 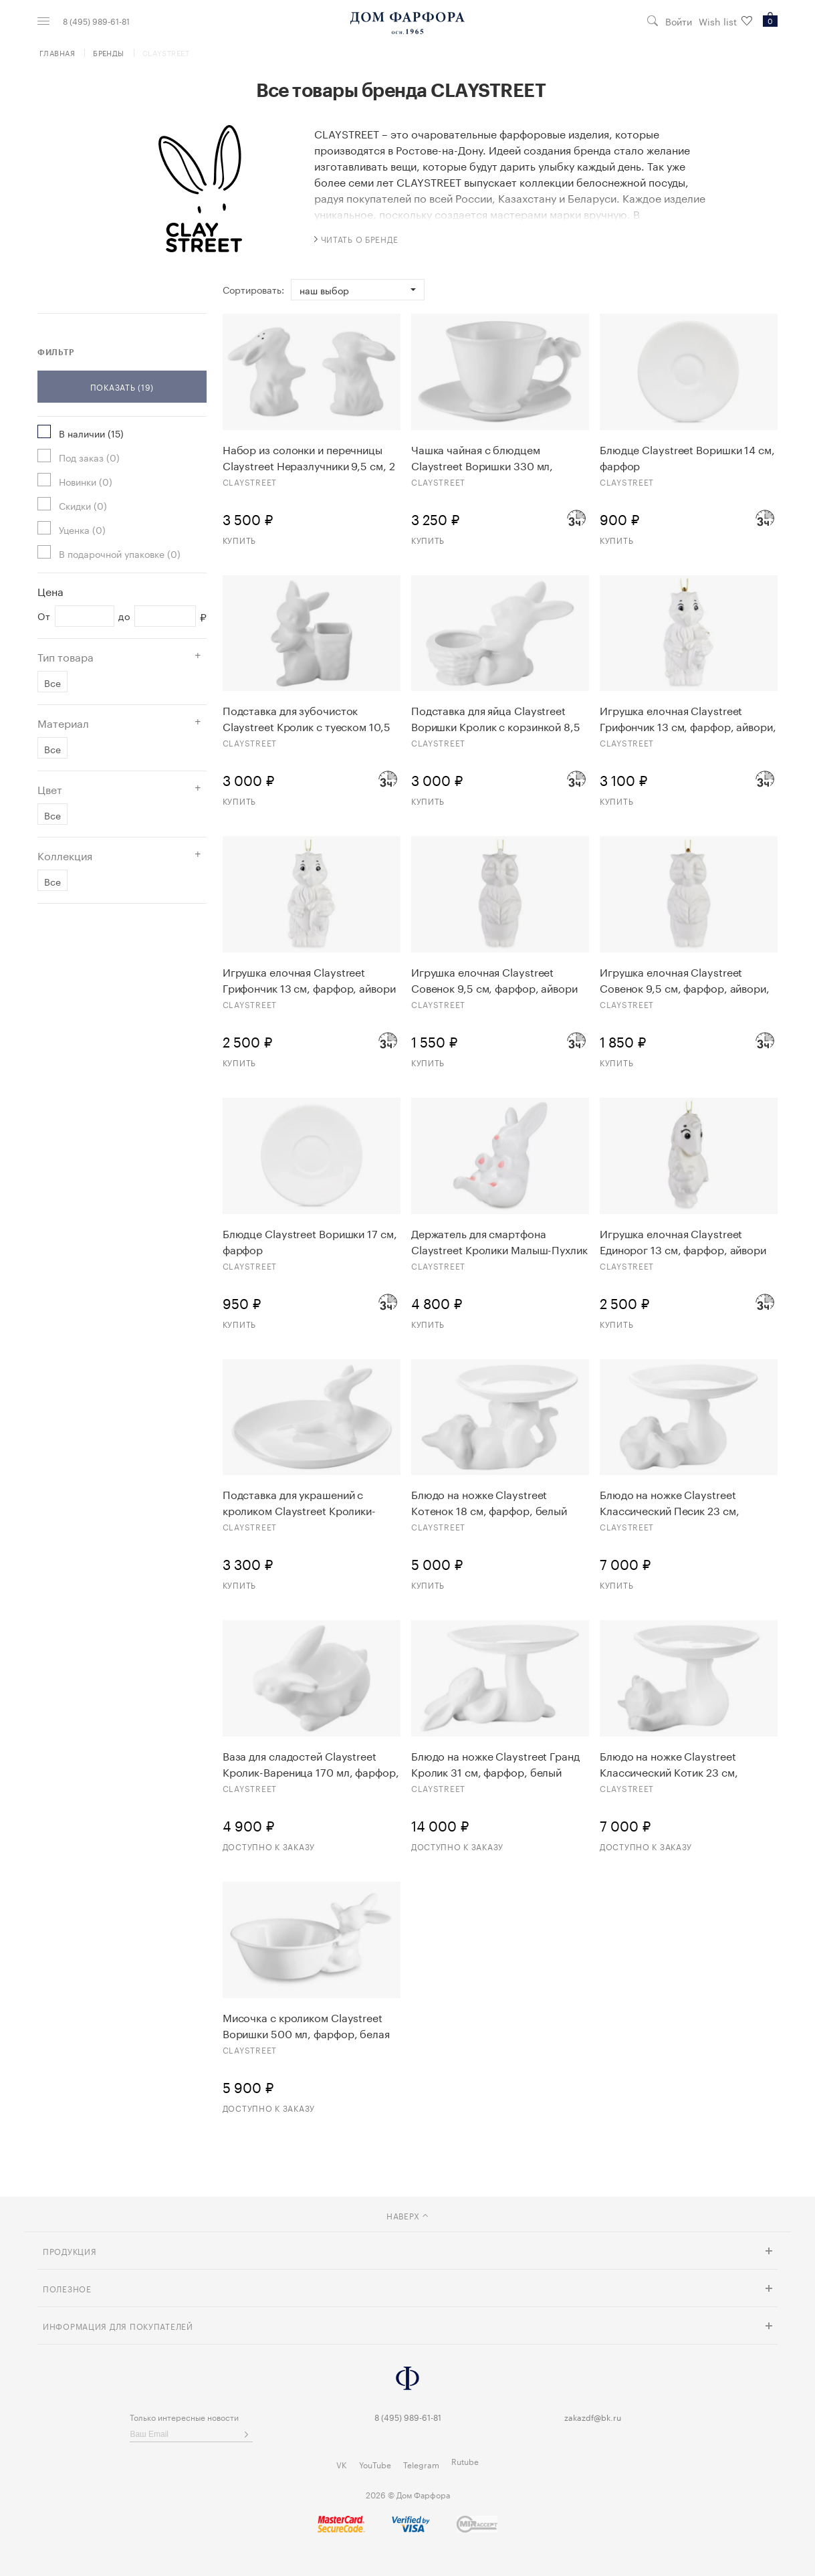 What do you see at coordinates (669, 1763) in the screenshot?
I see `Блюдо на ножке Claystreet Классический Котик 23 см, фарфор, белый` at bounding box center [669, 1763].